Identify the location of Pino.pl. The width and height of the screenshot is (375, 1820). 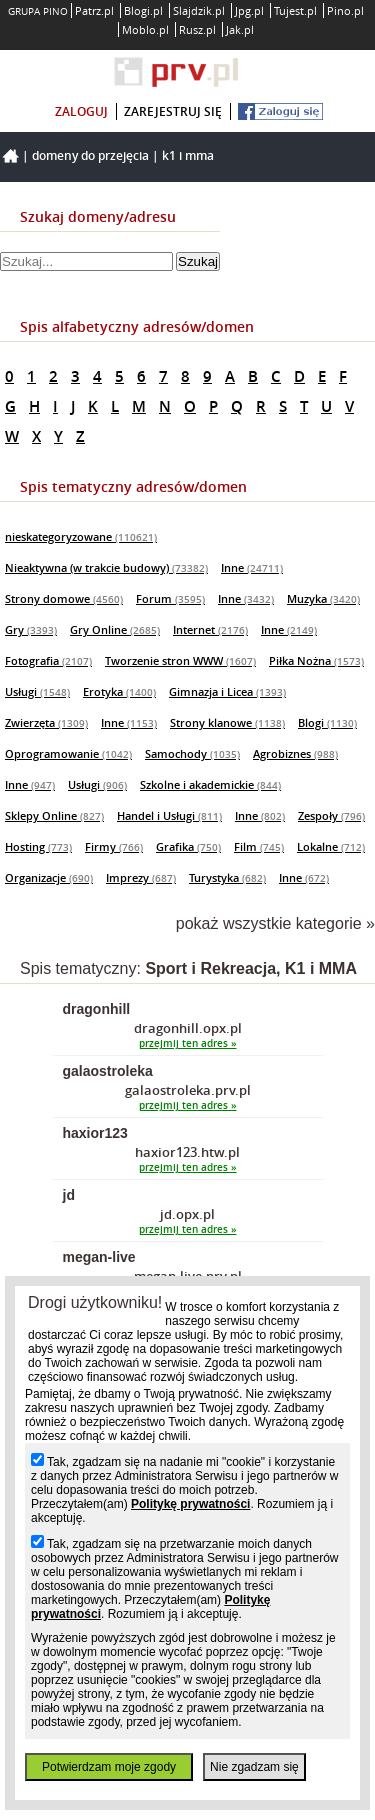
(345, 10).